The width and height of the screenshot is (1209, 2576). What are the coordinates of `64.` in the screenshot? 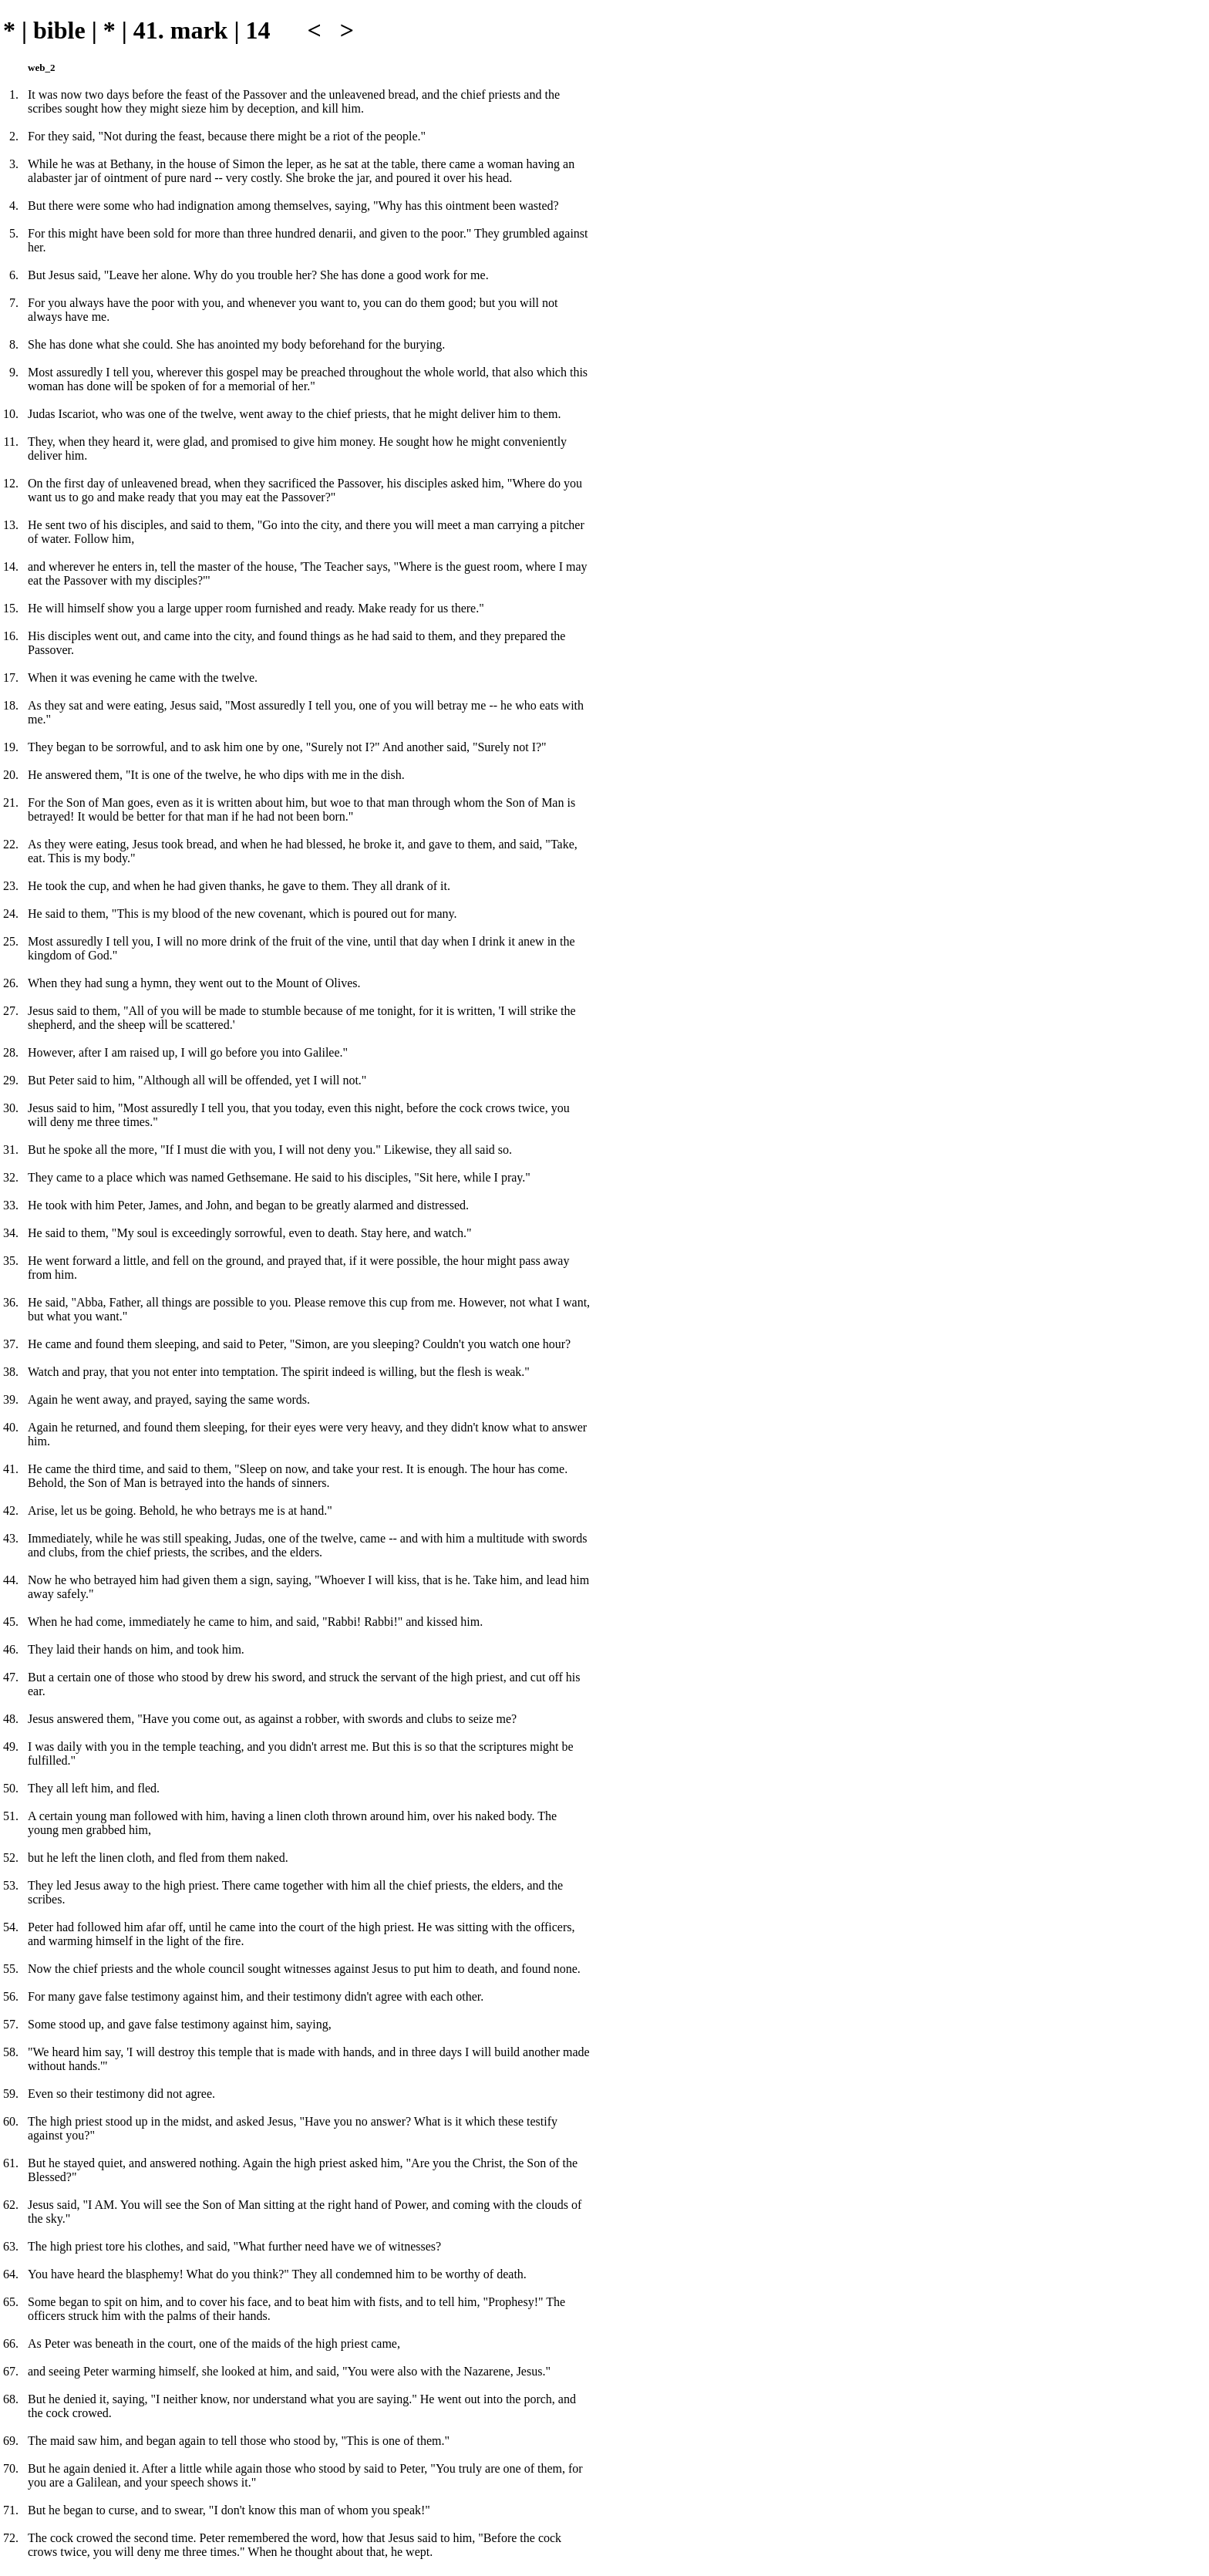 It's located at (11, 2274).